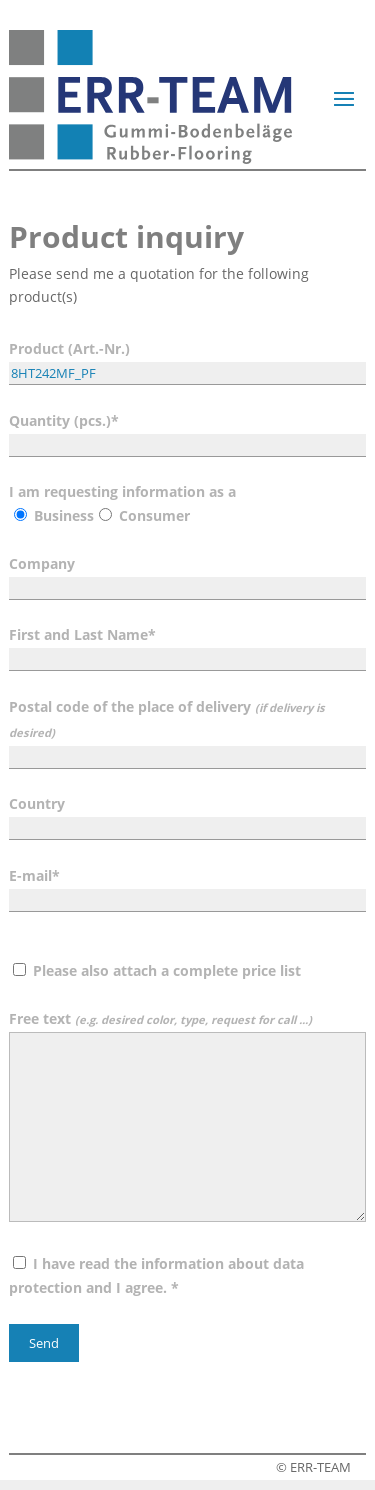 This screenshot has width=375, height=1490. Describe the element at coordinates (187, 646) in the screenshot. I see `First and Last Name*` at that location.